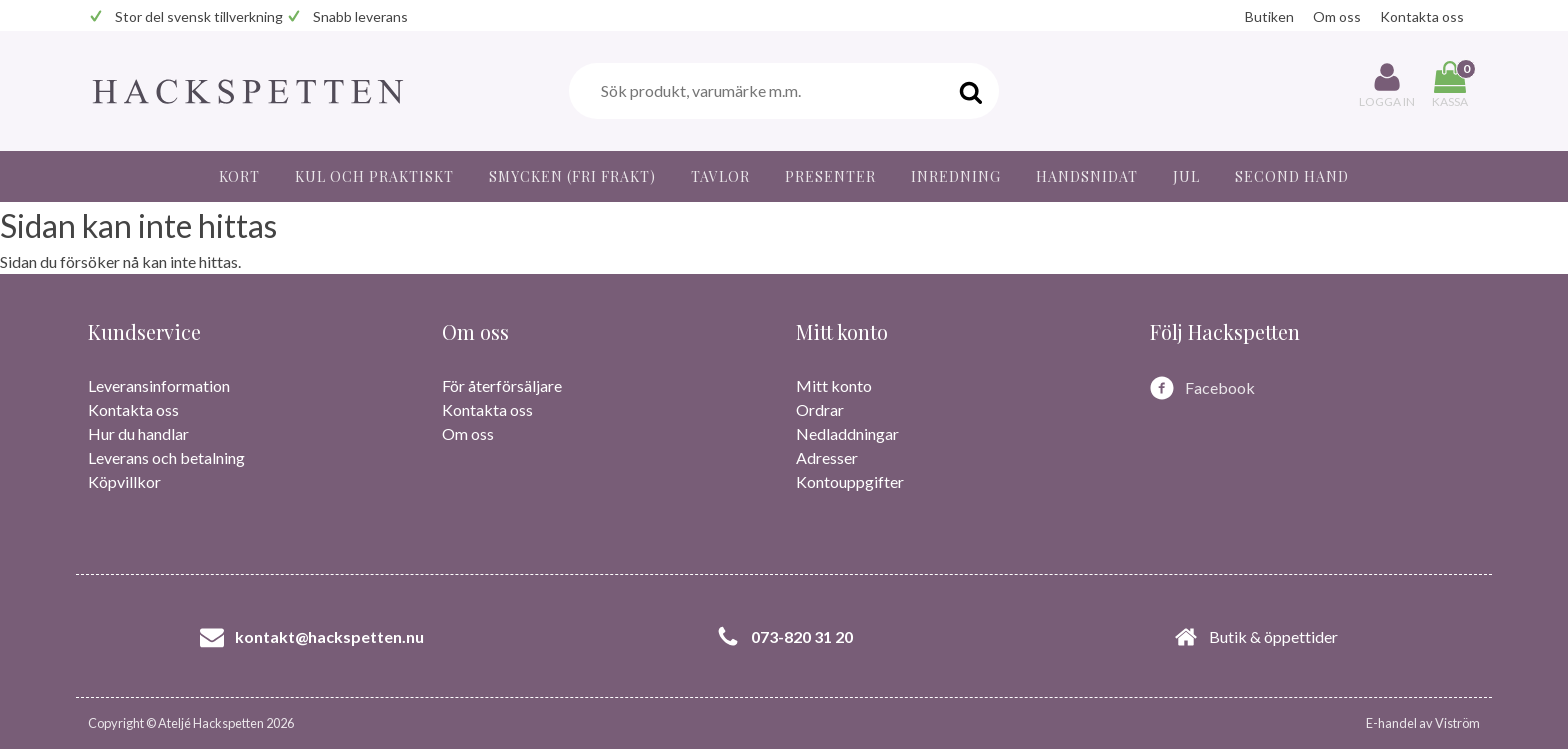 This screenshot has width=1568, height=749. What do you see at coordinates (572, 176) in the screenshot?
I see `Smycken (fri frakt)` at bounding box center [572, 176].